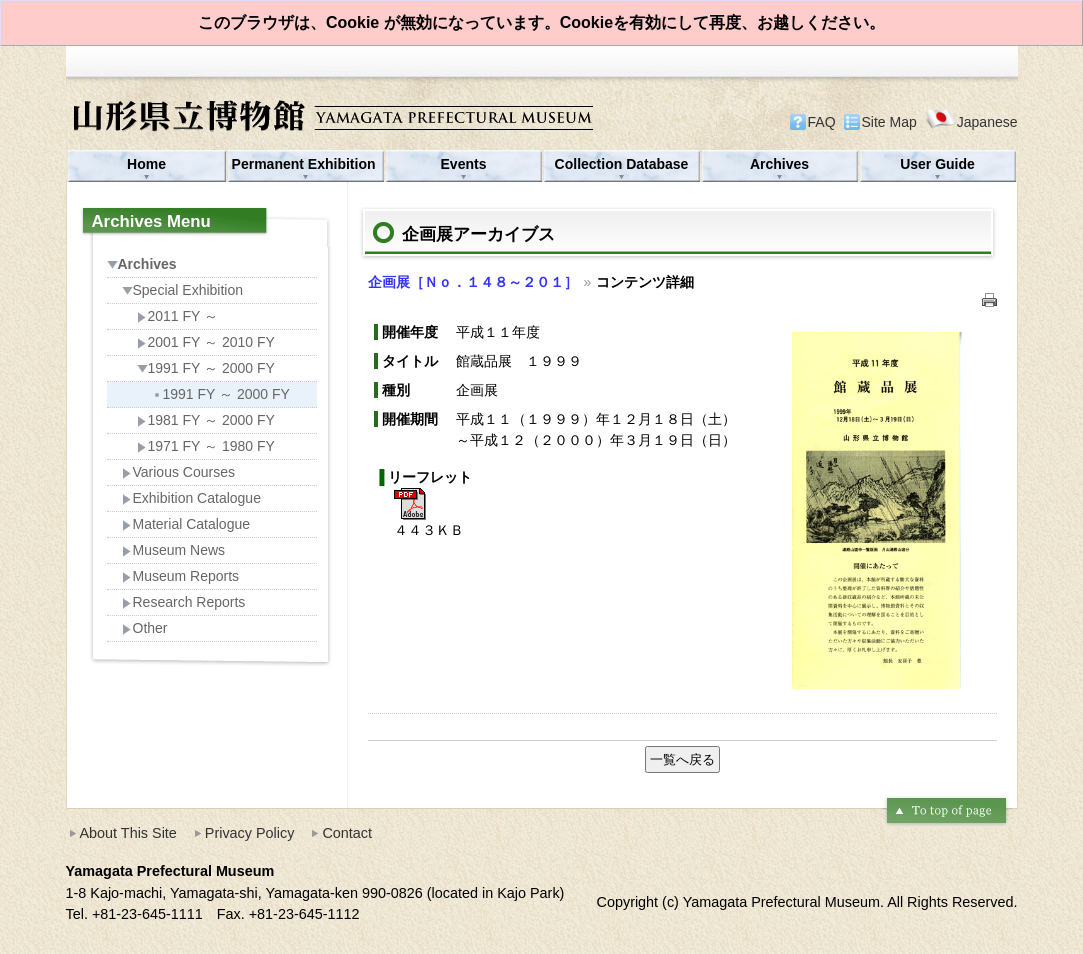 Image resolution: width=1083 pixels, height=954 pixels. I want to click on 企画展［Ｎｏ．１４８～２０１］, so click(473, 282).